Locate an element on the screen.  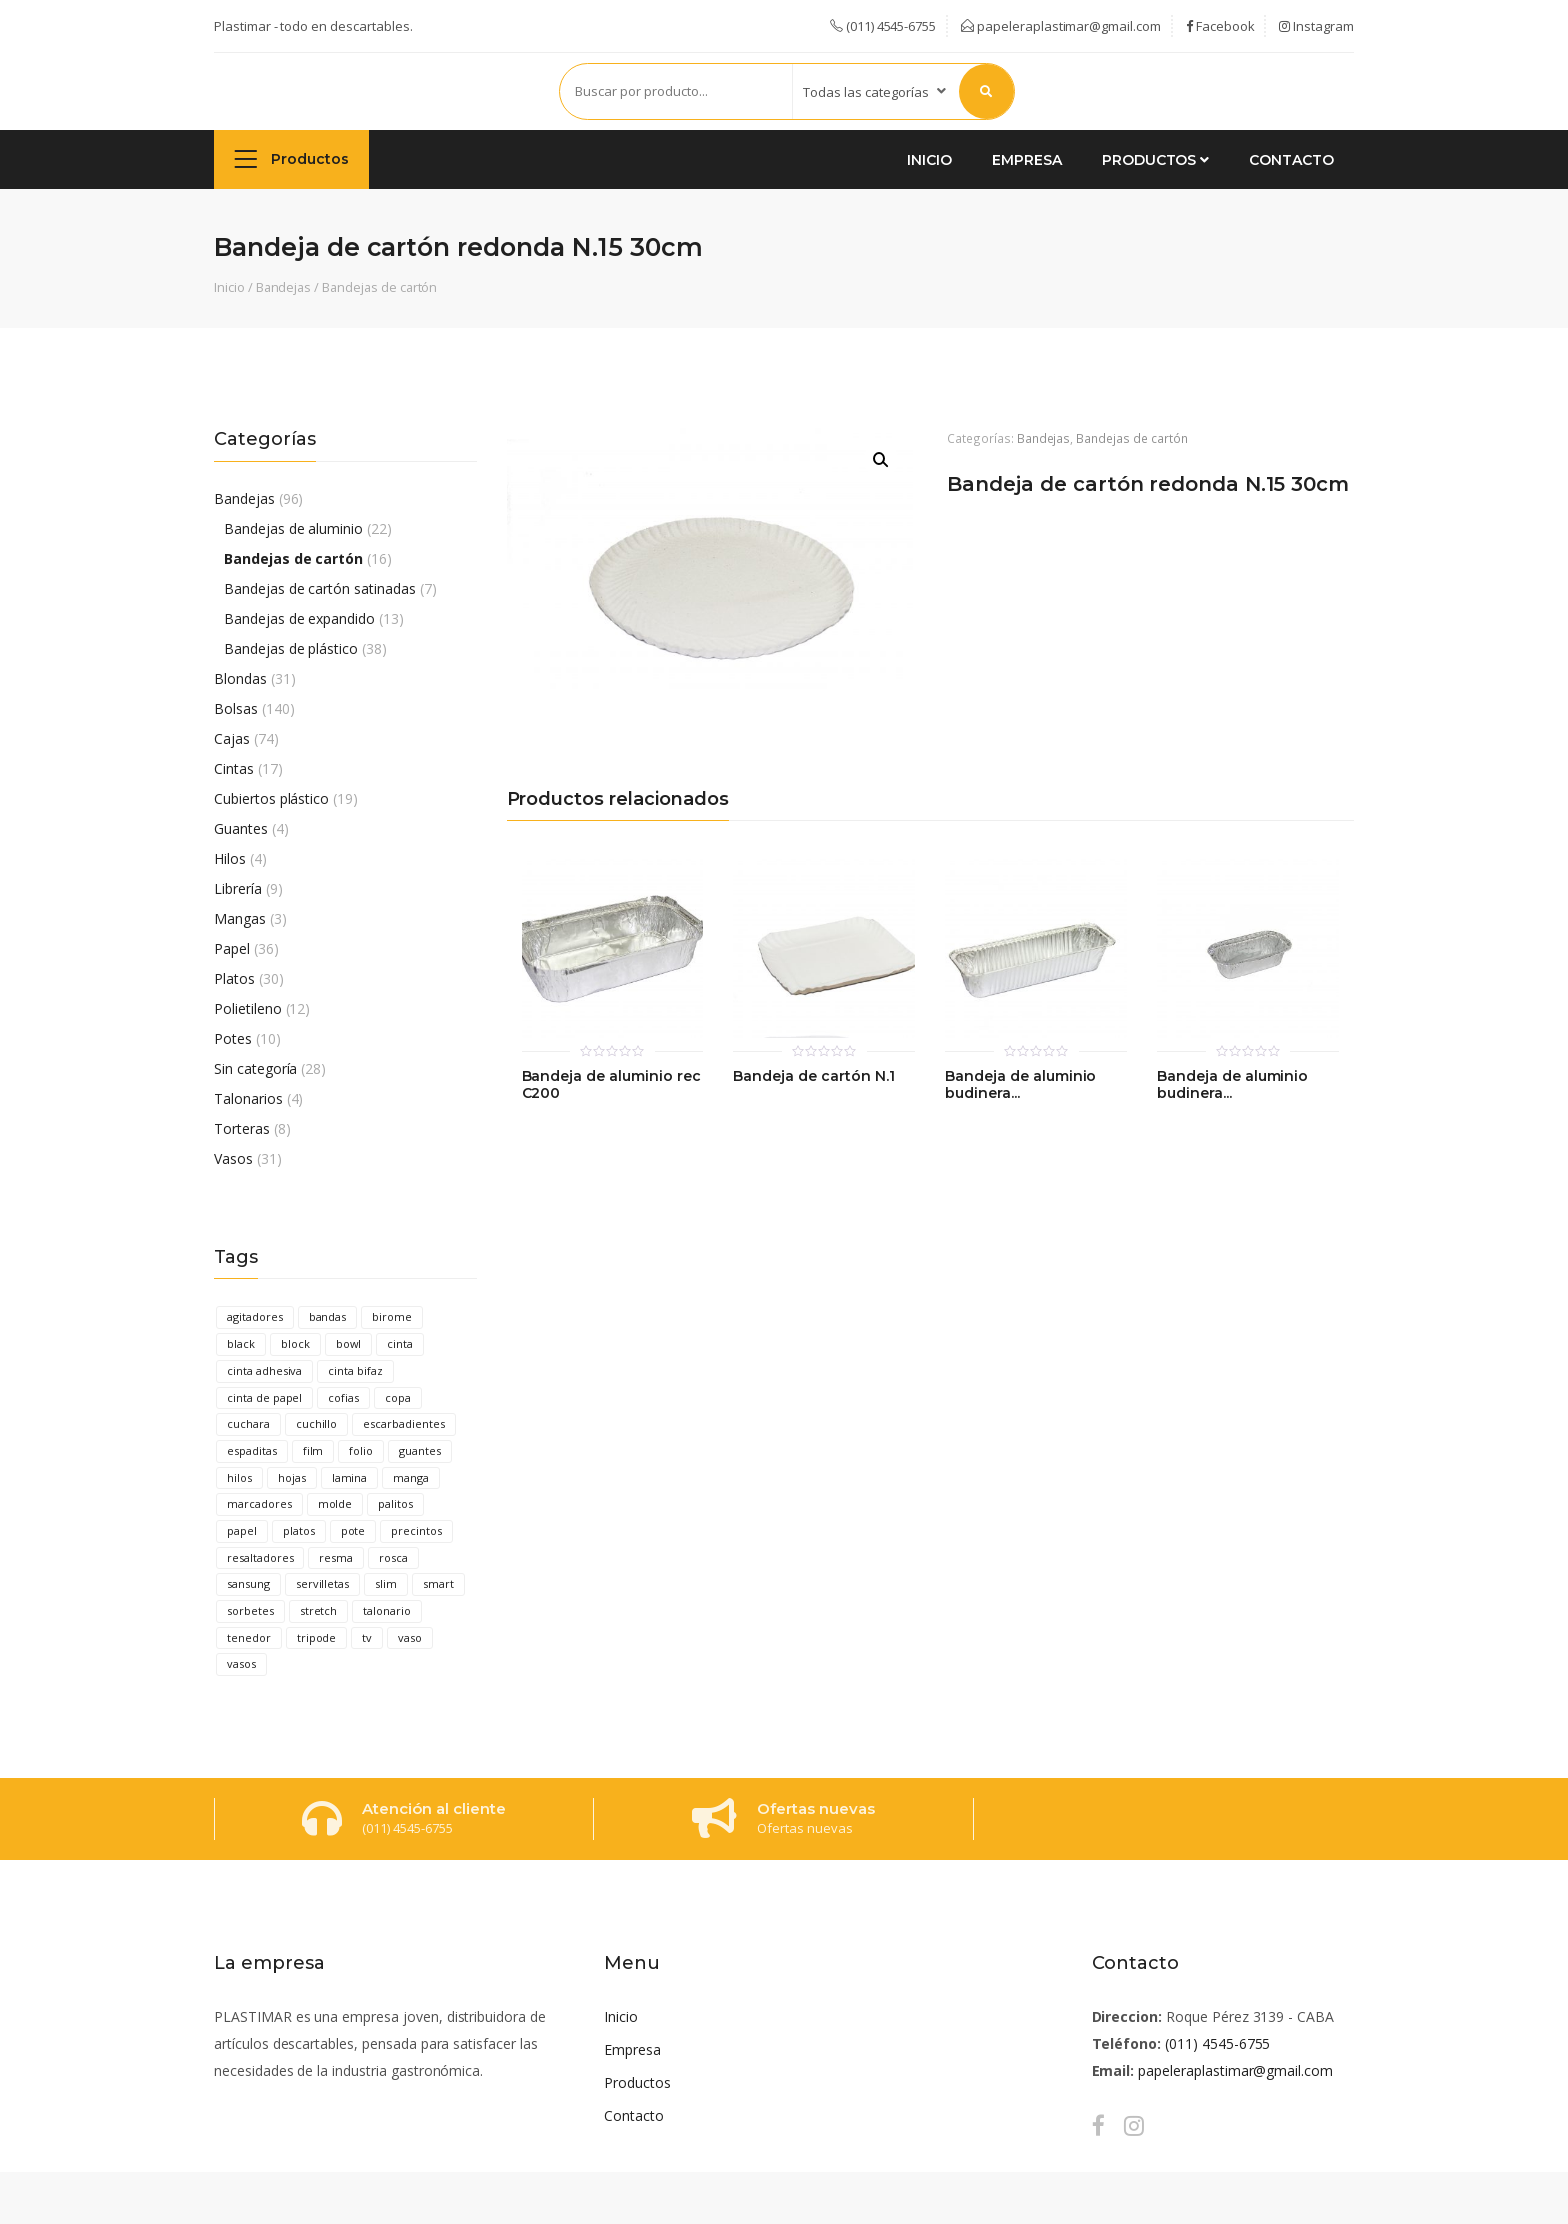
Sin categoría is located at coordinates (255, 1068).